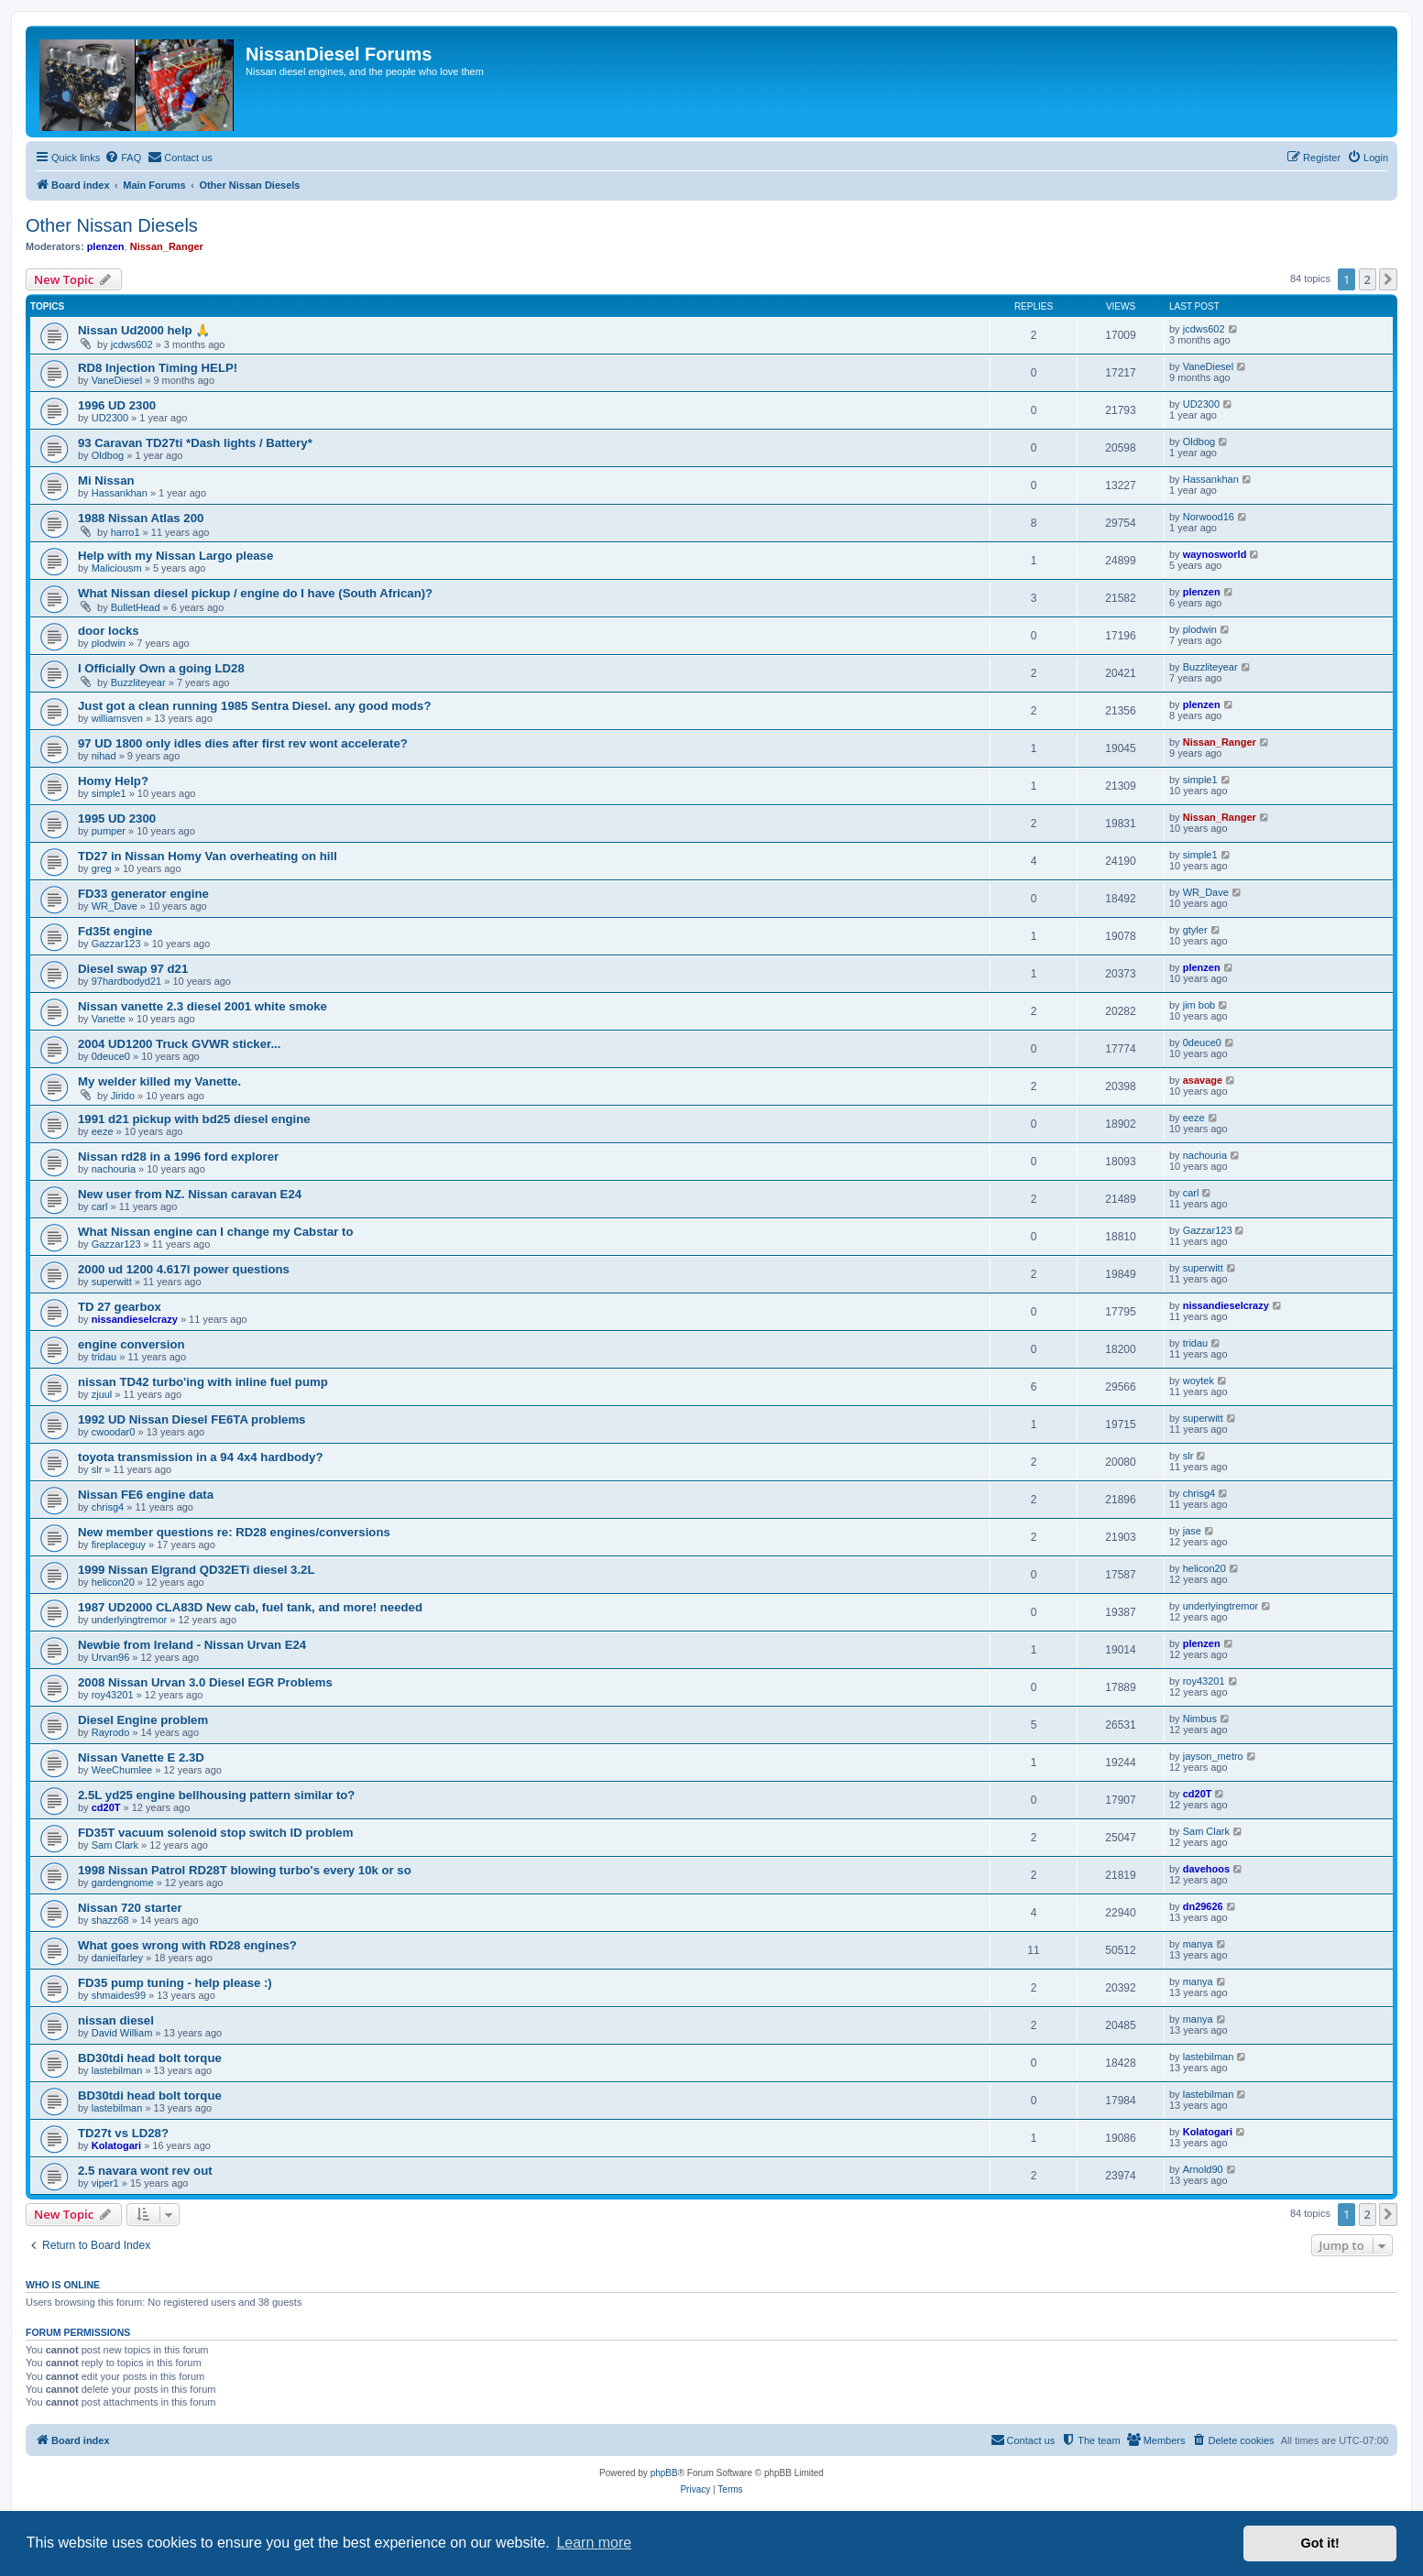 This screenshot has height=2576, width=1423. Describe the element at coordinates (216, 1795) in the screenshot. I see `2.5L yd25 engine bellhousing pattern similar to?` at that location.